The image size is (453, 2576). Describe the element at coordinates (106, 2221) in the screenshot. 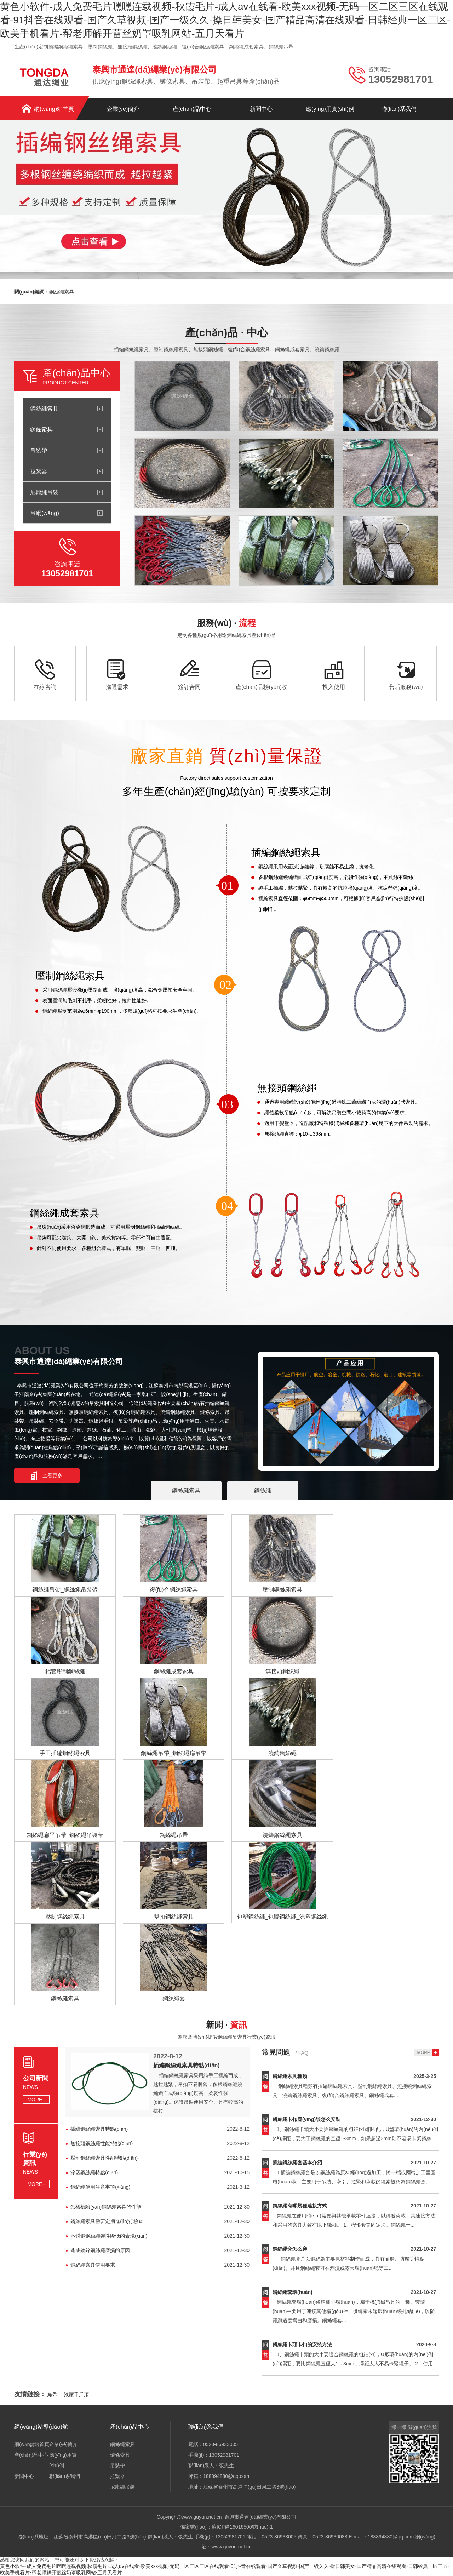

I see `鋼絲繩索具需要定期進(jìn)行檢查` at that location.